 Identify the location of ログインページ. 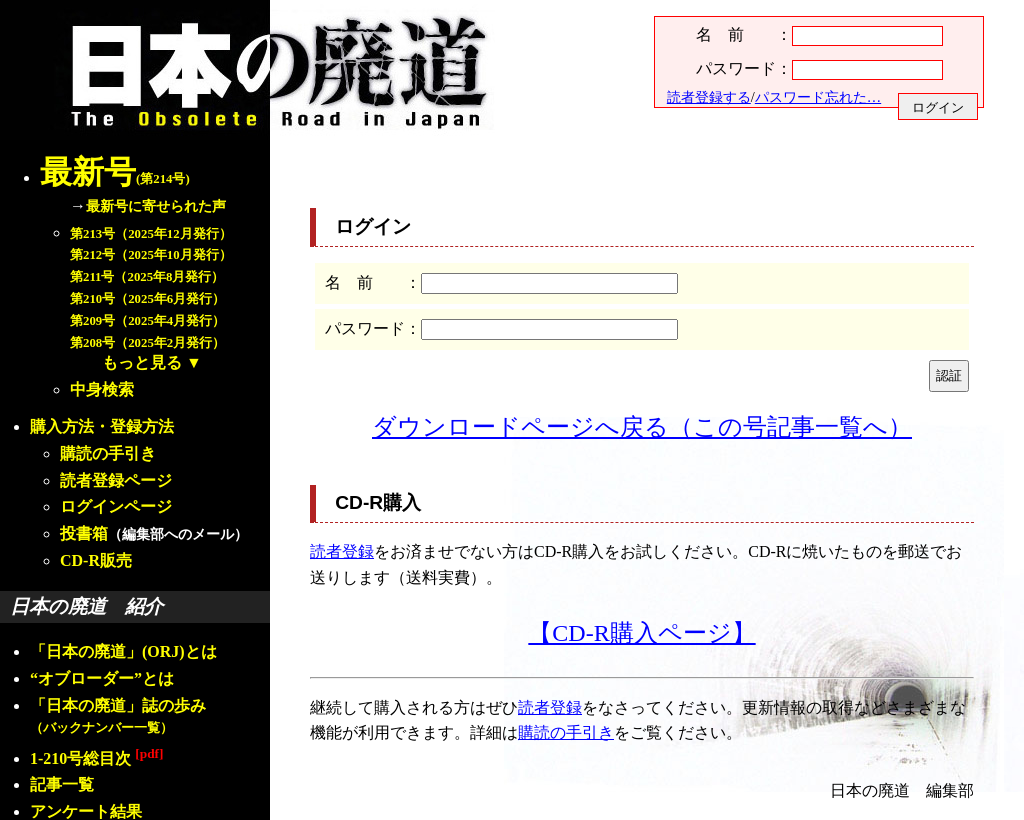
(116, 506).